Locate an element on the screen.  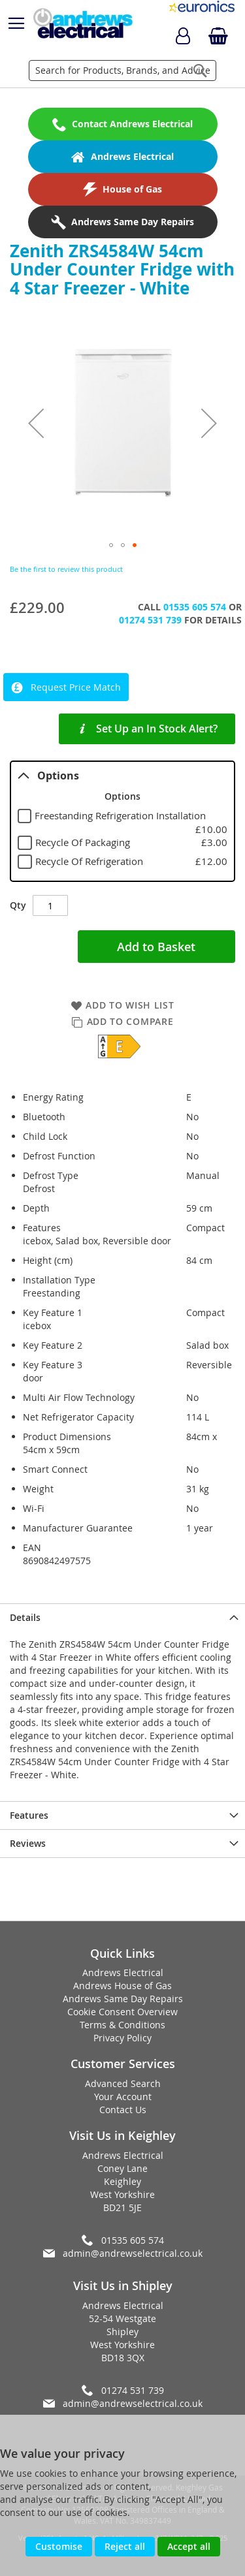
Visit Us in Keighley is located at coordinates (122, 2135).